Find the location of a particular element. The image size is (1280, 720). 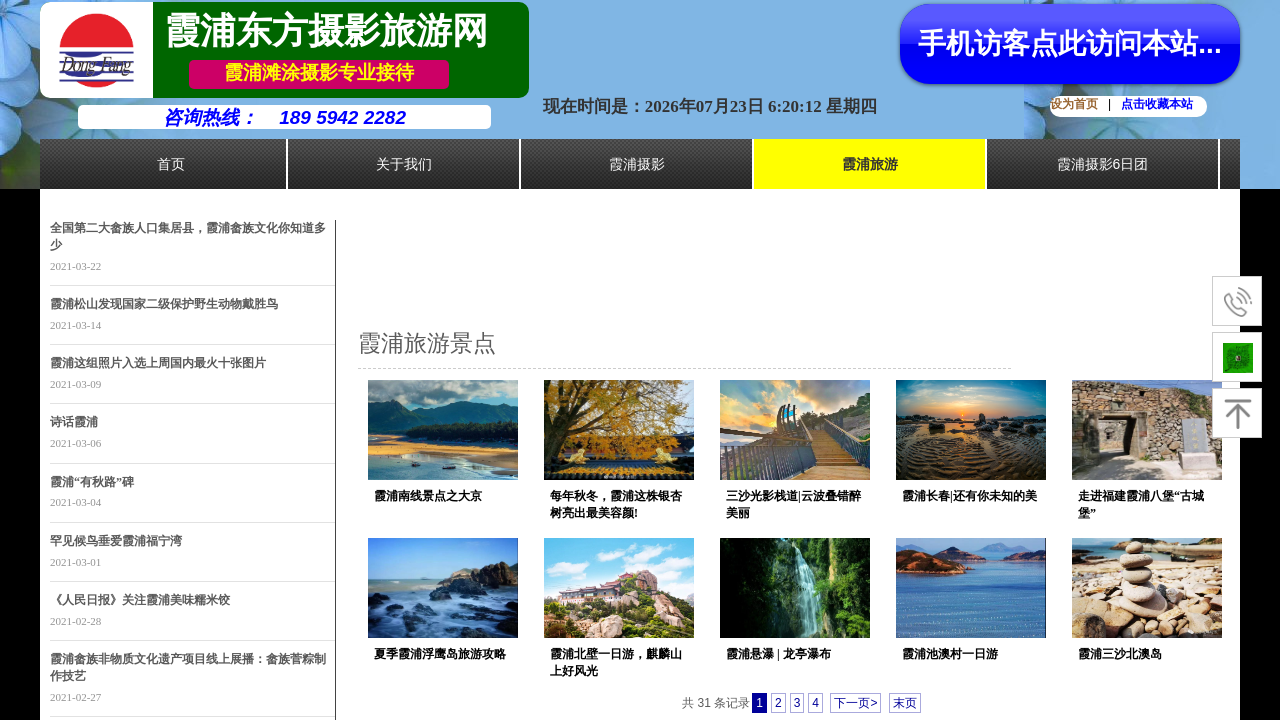

走进福建霞浦八堡“古城堡” is located at coordinates (1141, 504).